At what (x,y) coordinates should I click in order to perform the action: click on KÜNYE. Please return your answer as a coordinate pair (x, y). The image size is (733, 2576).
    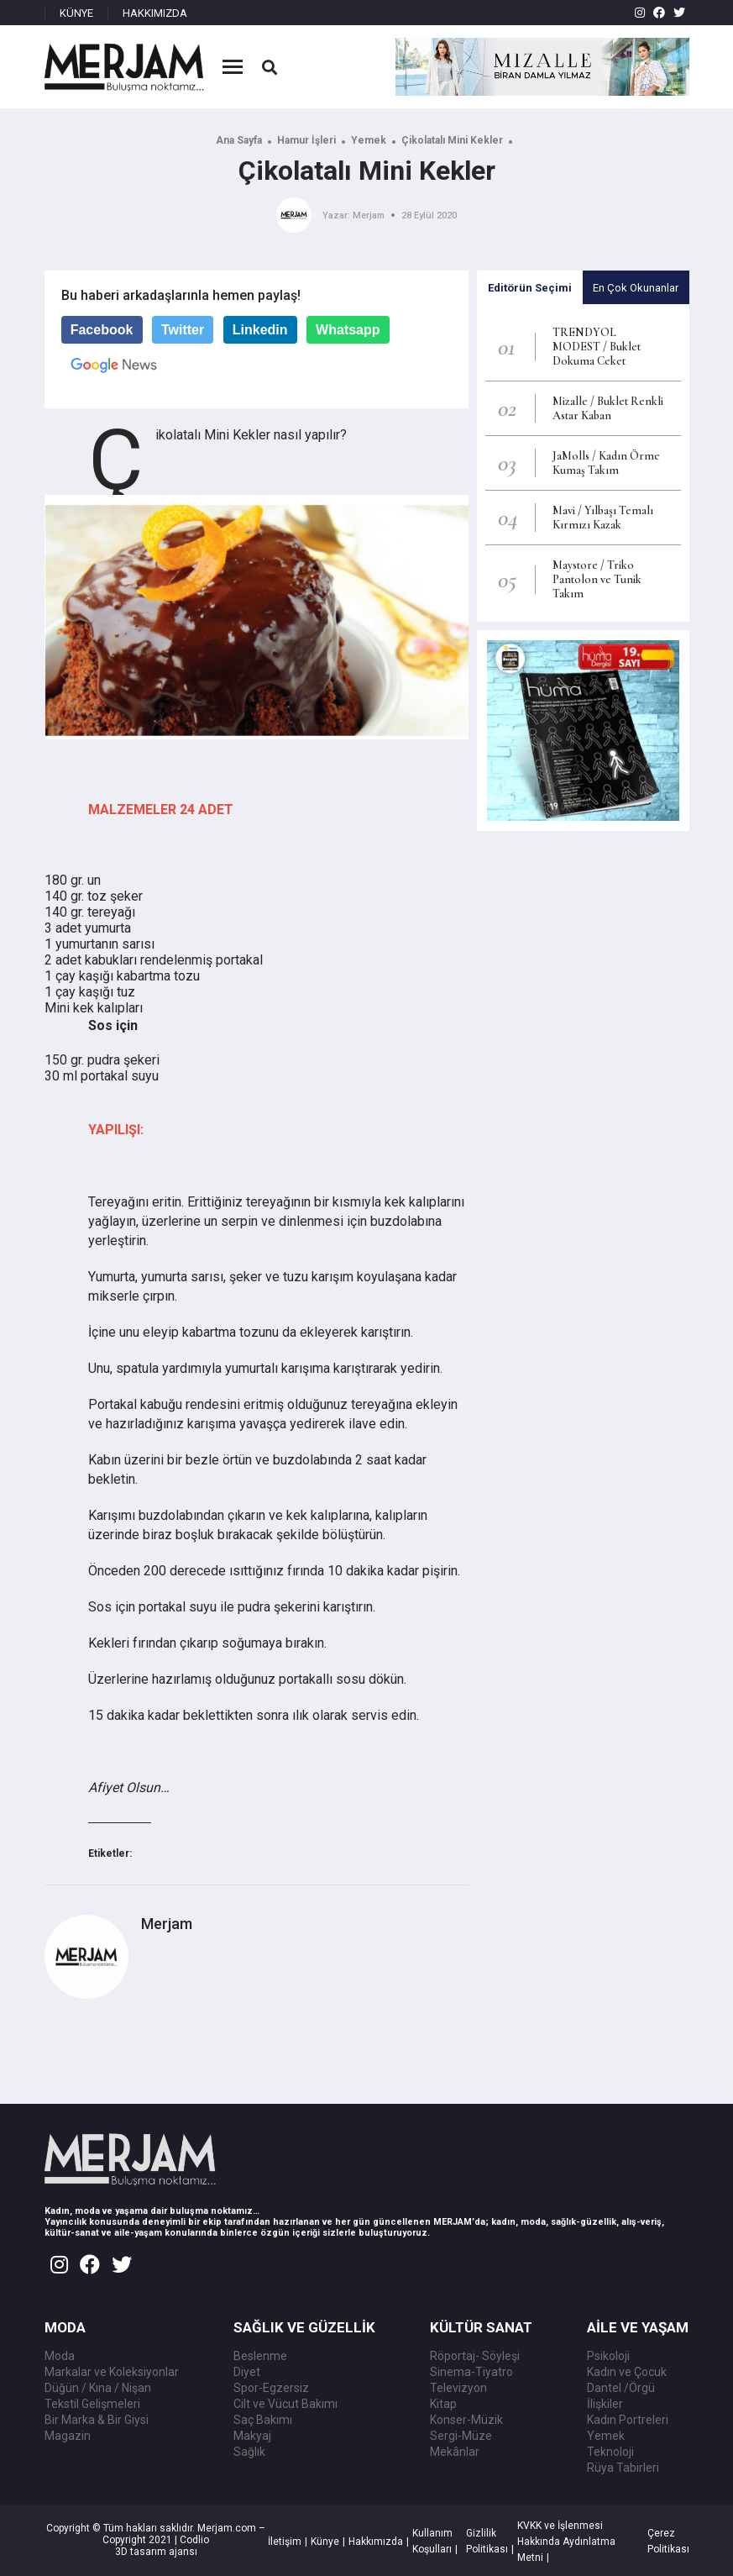
    Looking at the image, I should click on (76, 13).